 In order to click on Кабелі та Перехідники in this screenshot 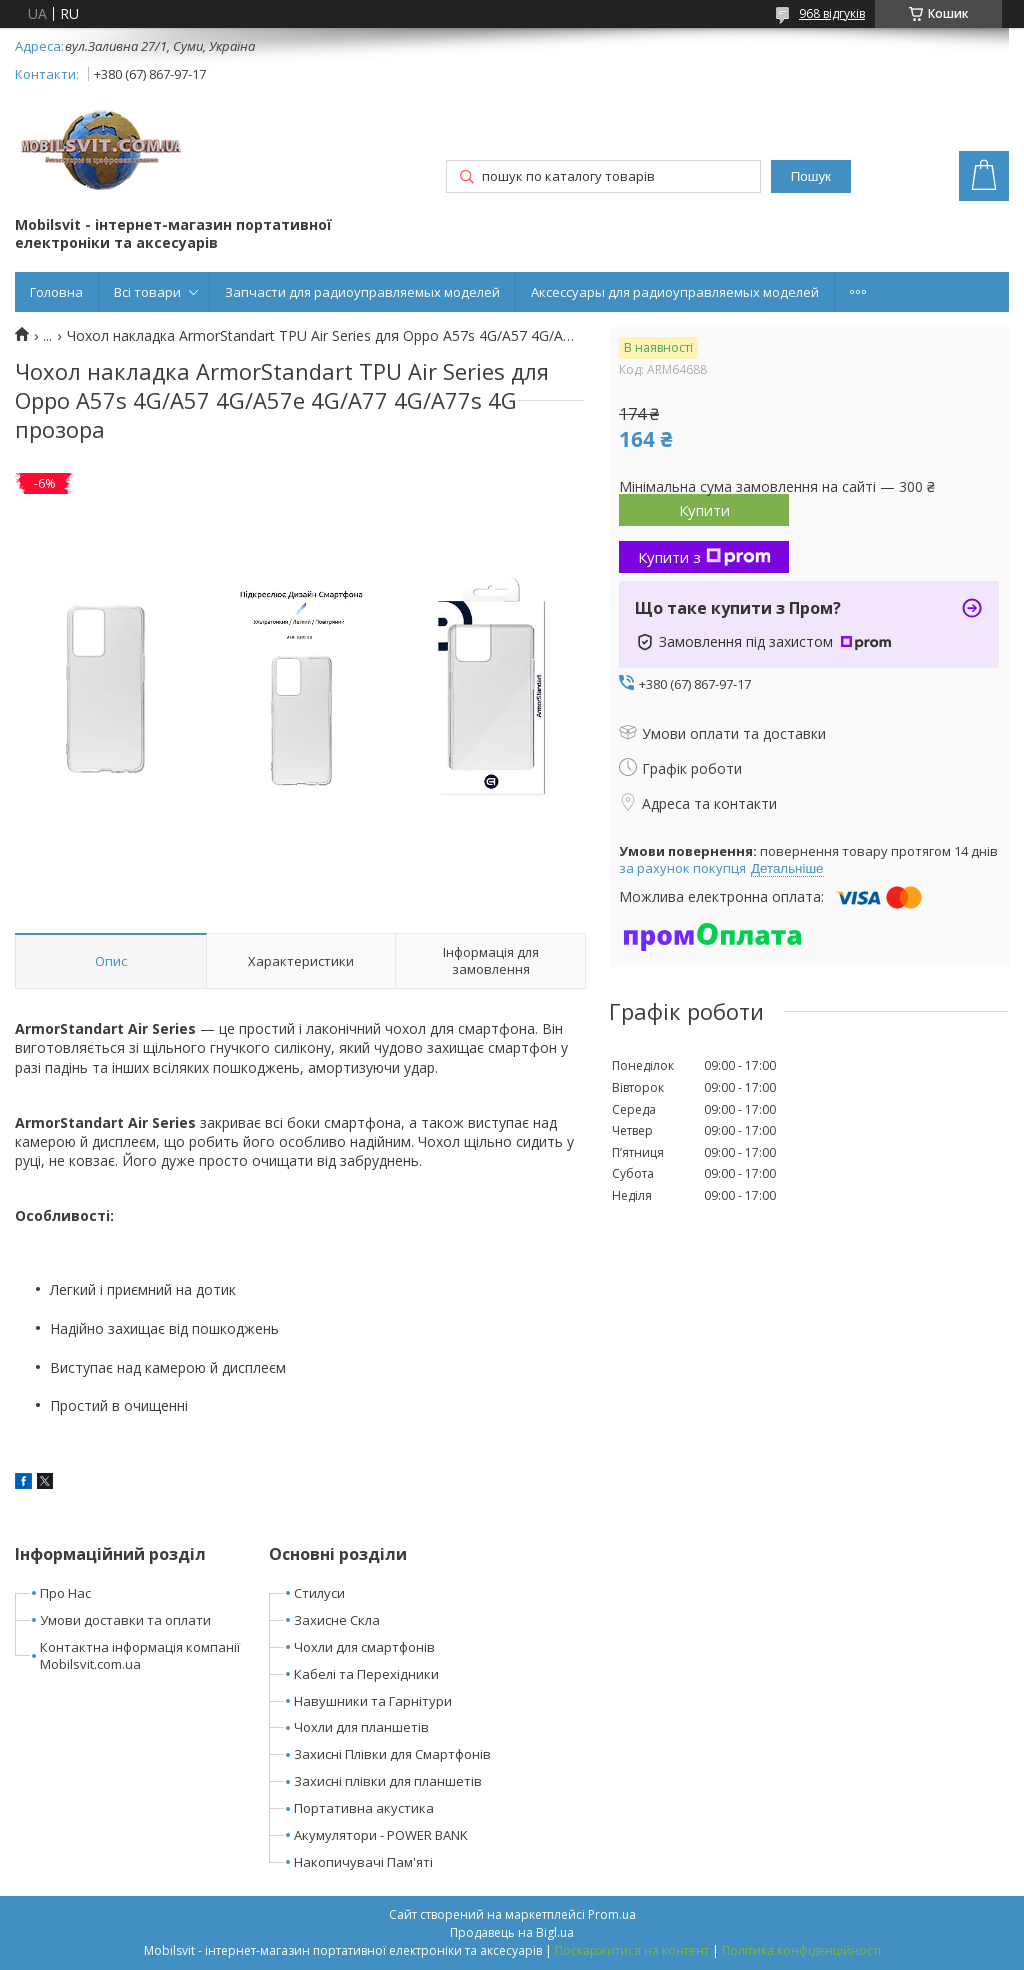, I will do `click(366, 1674)`.